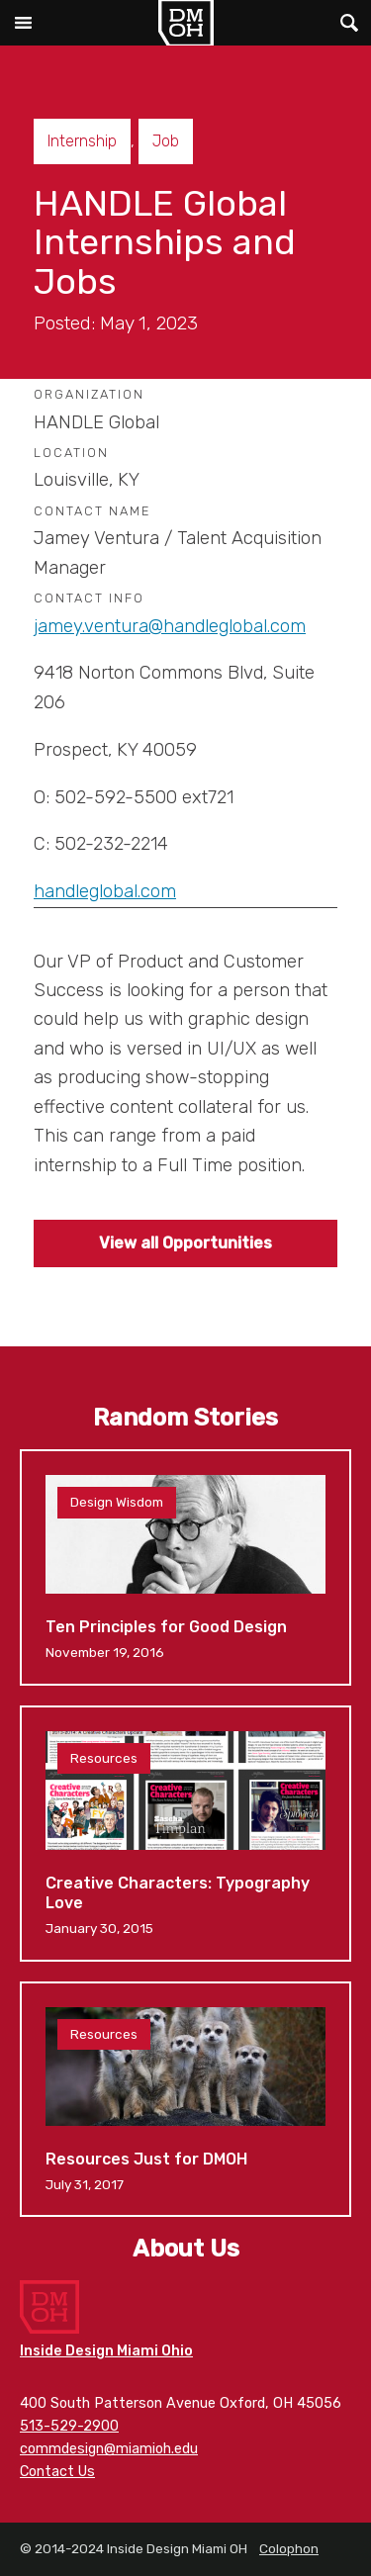 The height and width of the screenshot is (2576, 371). What do you see at coordinates (185, 1243) in the screenshot?
I see `View all Opportunities` at bounding box center [185, 1243].